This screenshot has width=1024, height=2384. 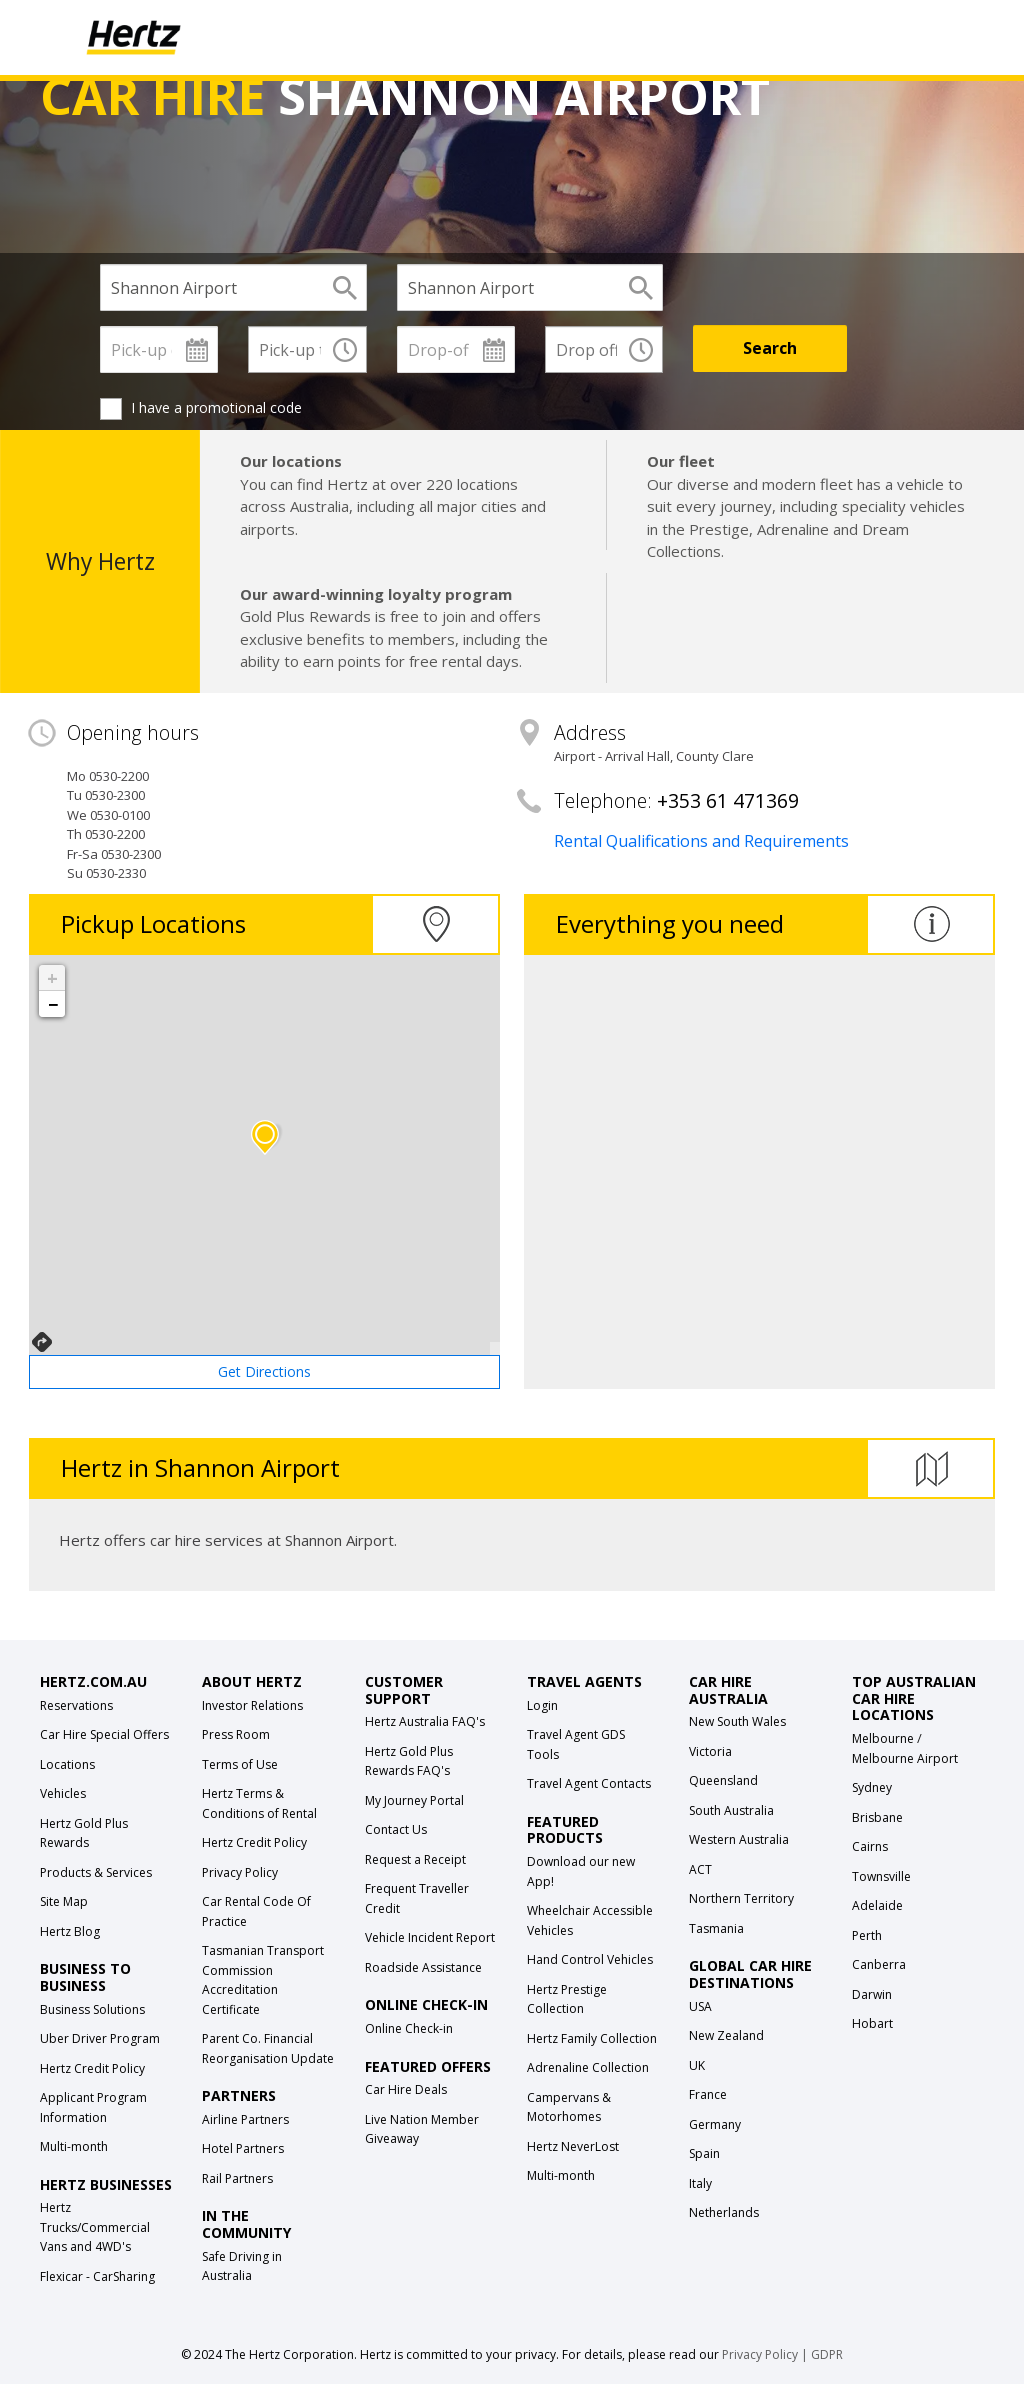 What do you see at coordinates (701, 841) in the screenshot?
I see `Rental Qualifications and Requirements` at bounding box center [701, 841].